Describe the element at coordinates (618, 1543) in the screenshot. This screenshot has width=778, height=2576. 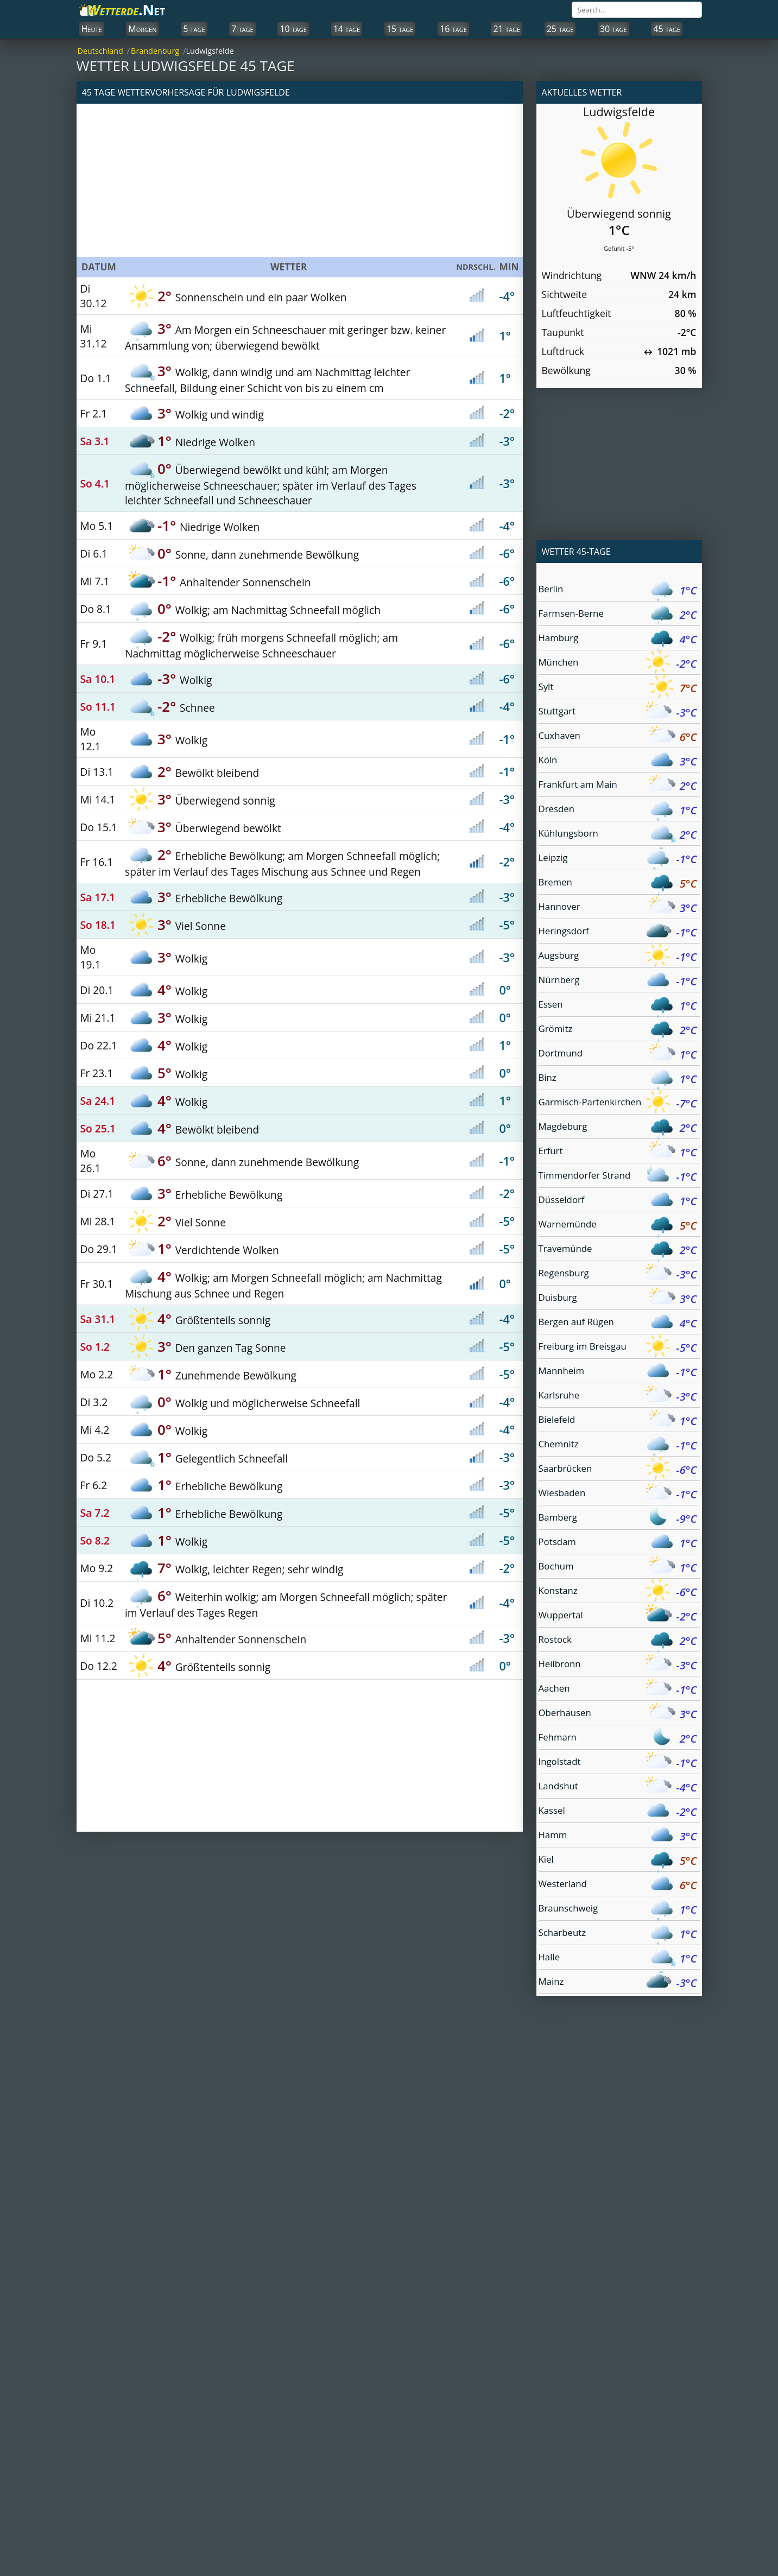
I see `Potsdam` at that location.